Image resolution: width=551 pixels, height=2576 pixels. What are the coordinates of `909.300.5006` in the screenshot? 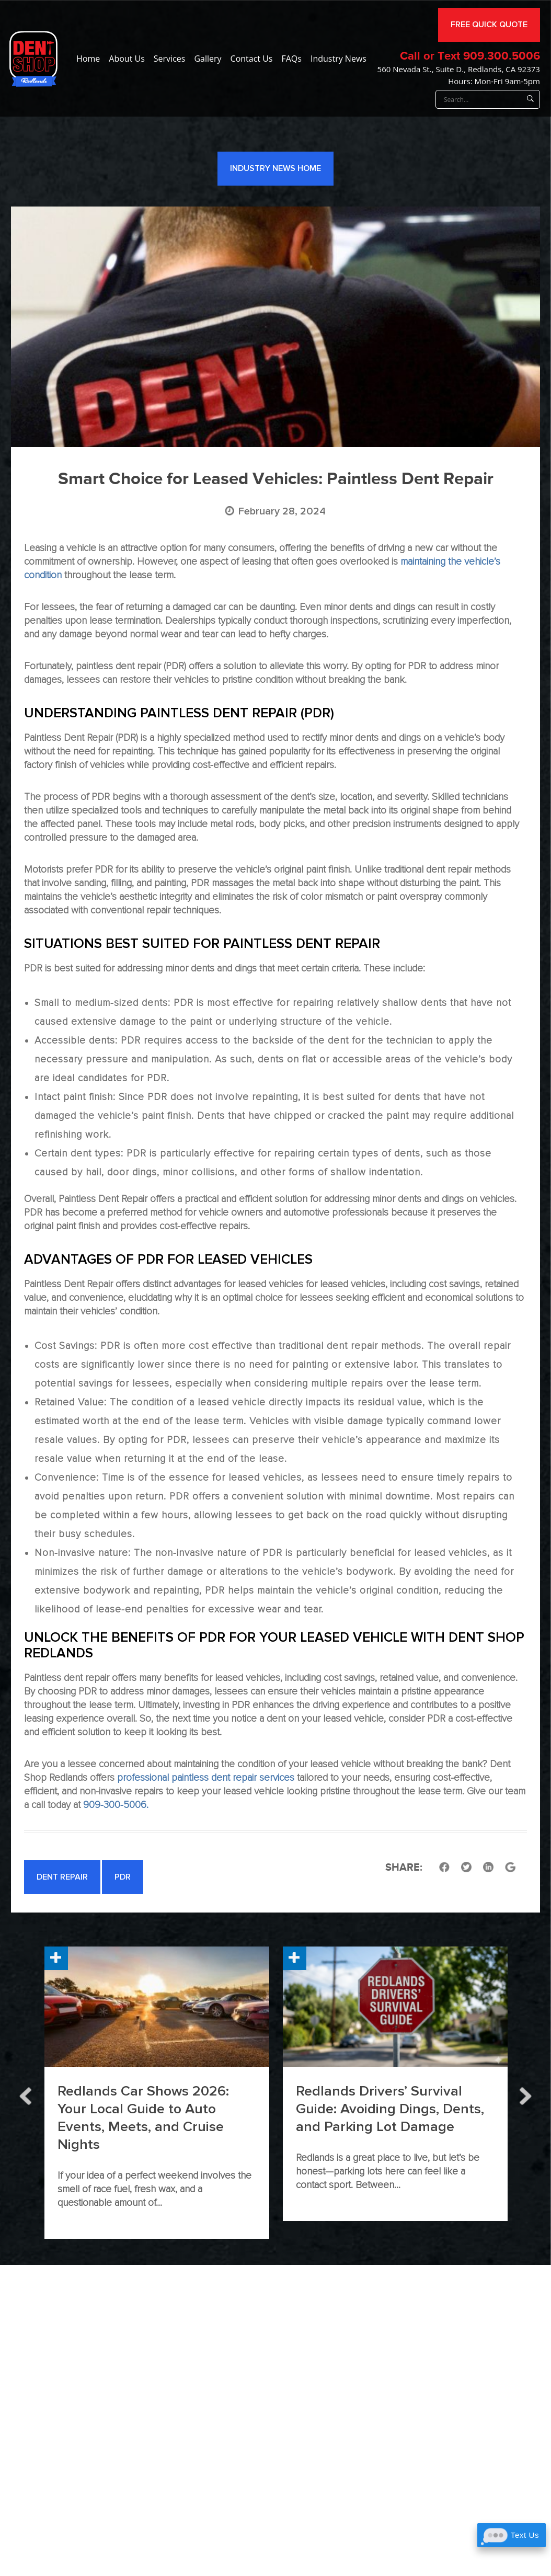 It's located at (501, 55).